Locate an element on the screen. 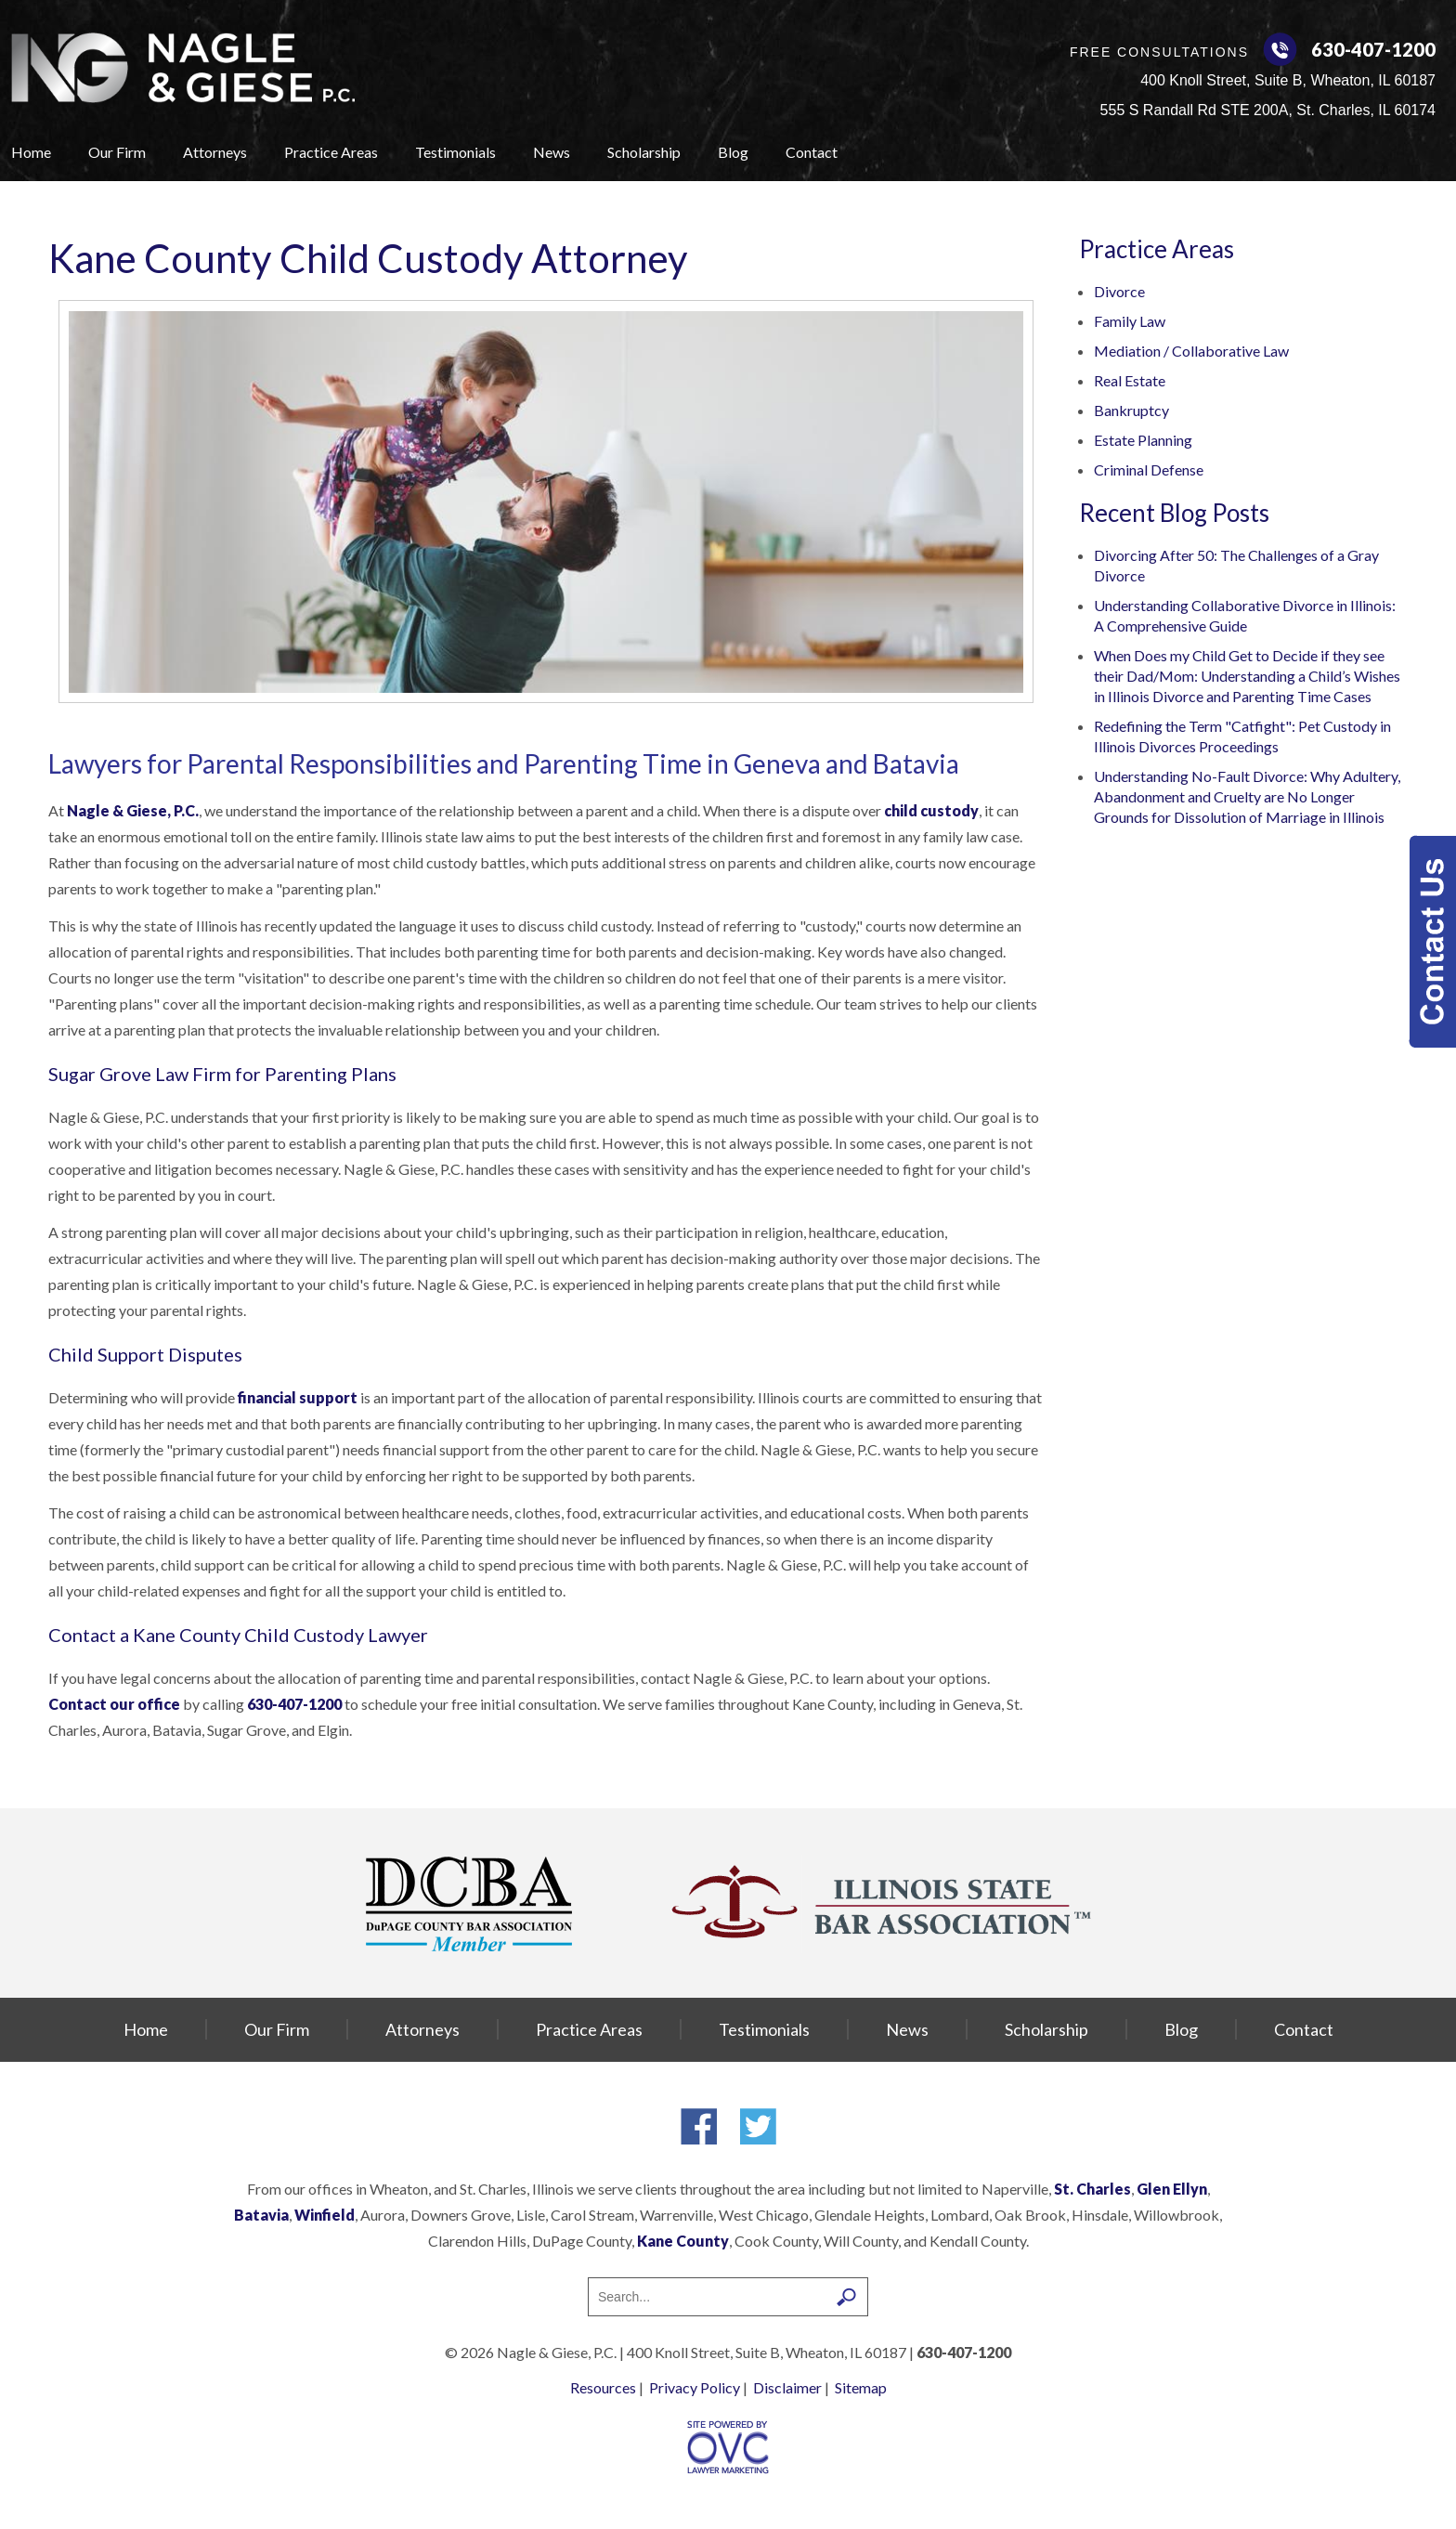 The width and height of the screenshot is (1456, 2529). Sitemap is located at coordinates (861, 2387).